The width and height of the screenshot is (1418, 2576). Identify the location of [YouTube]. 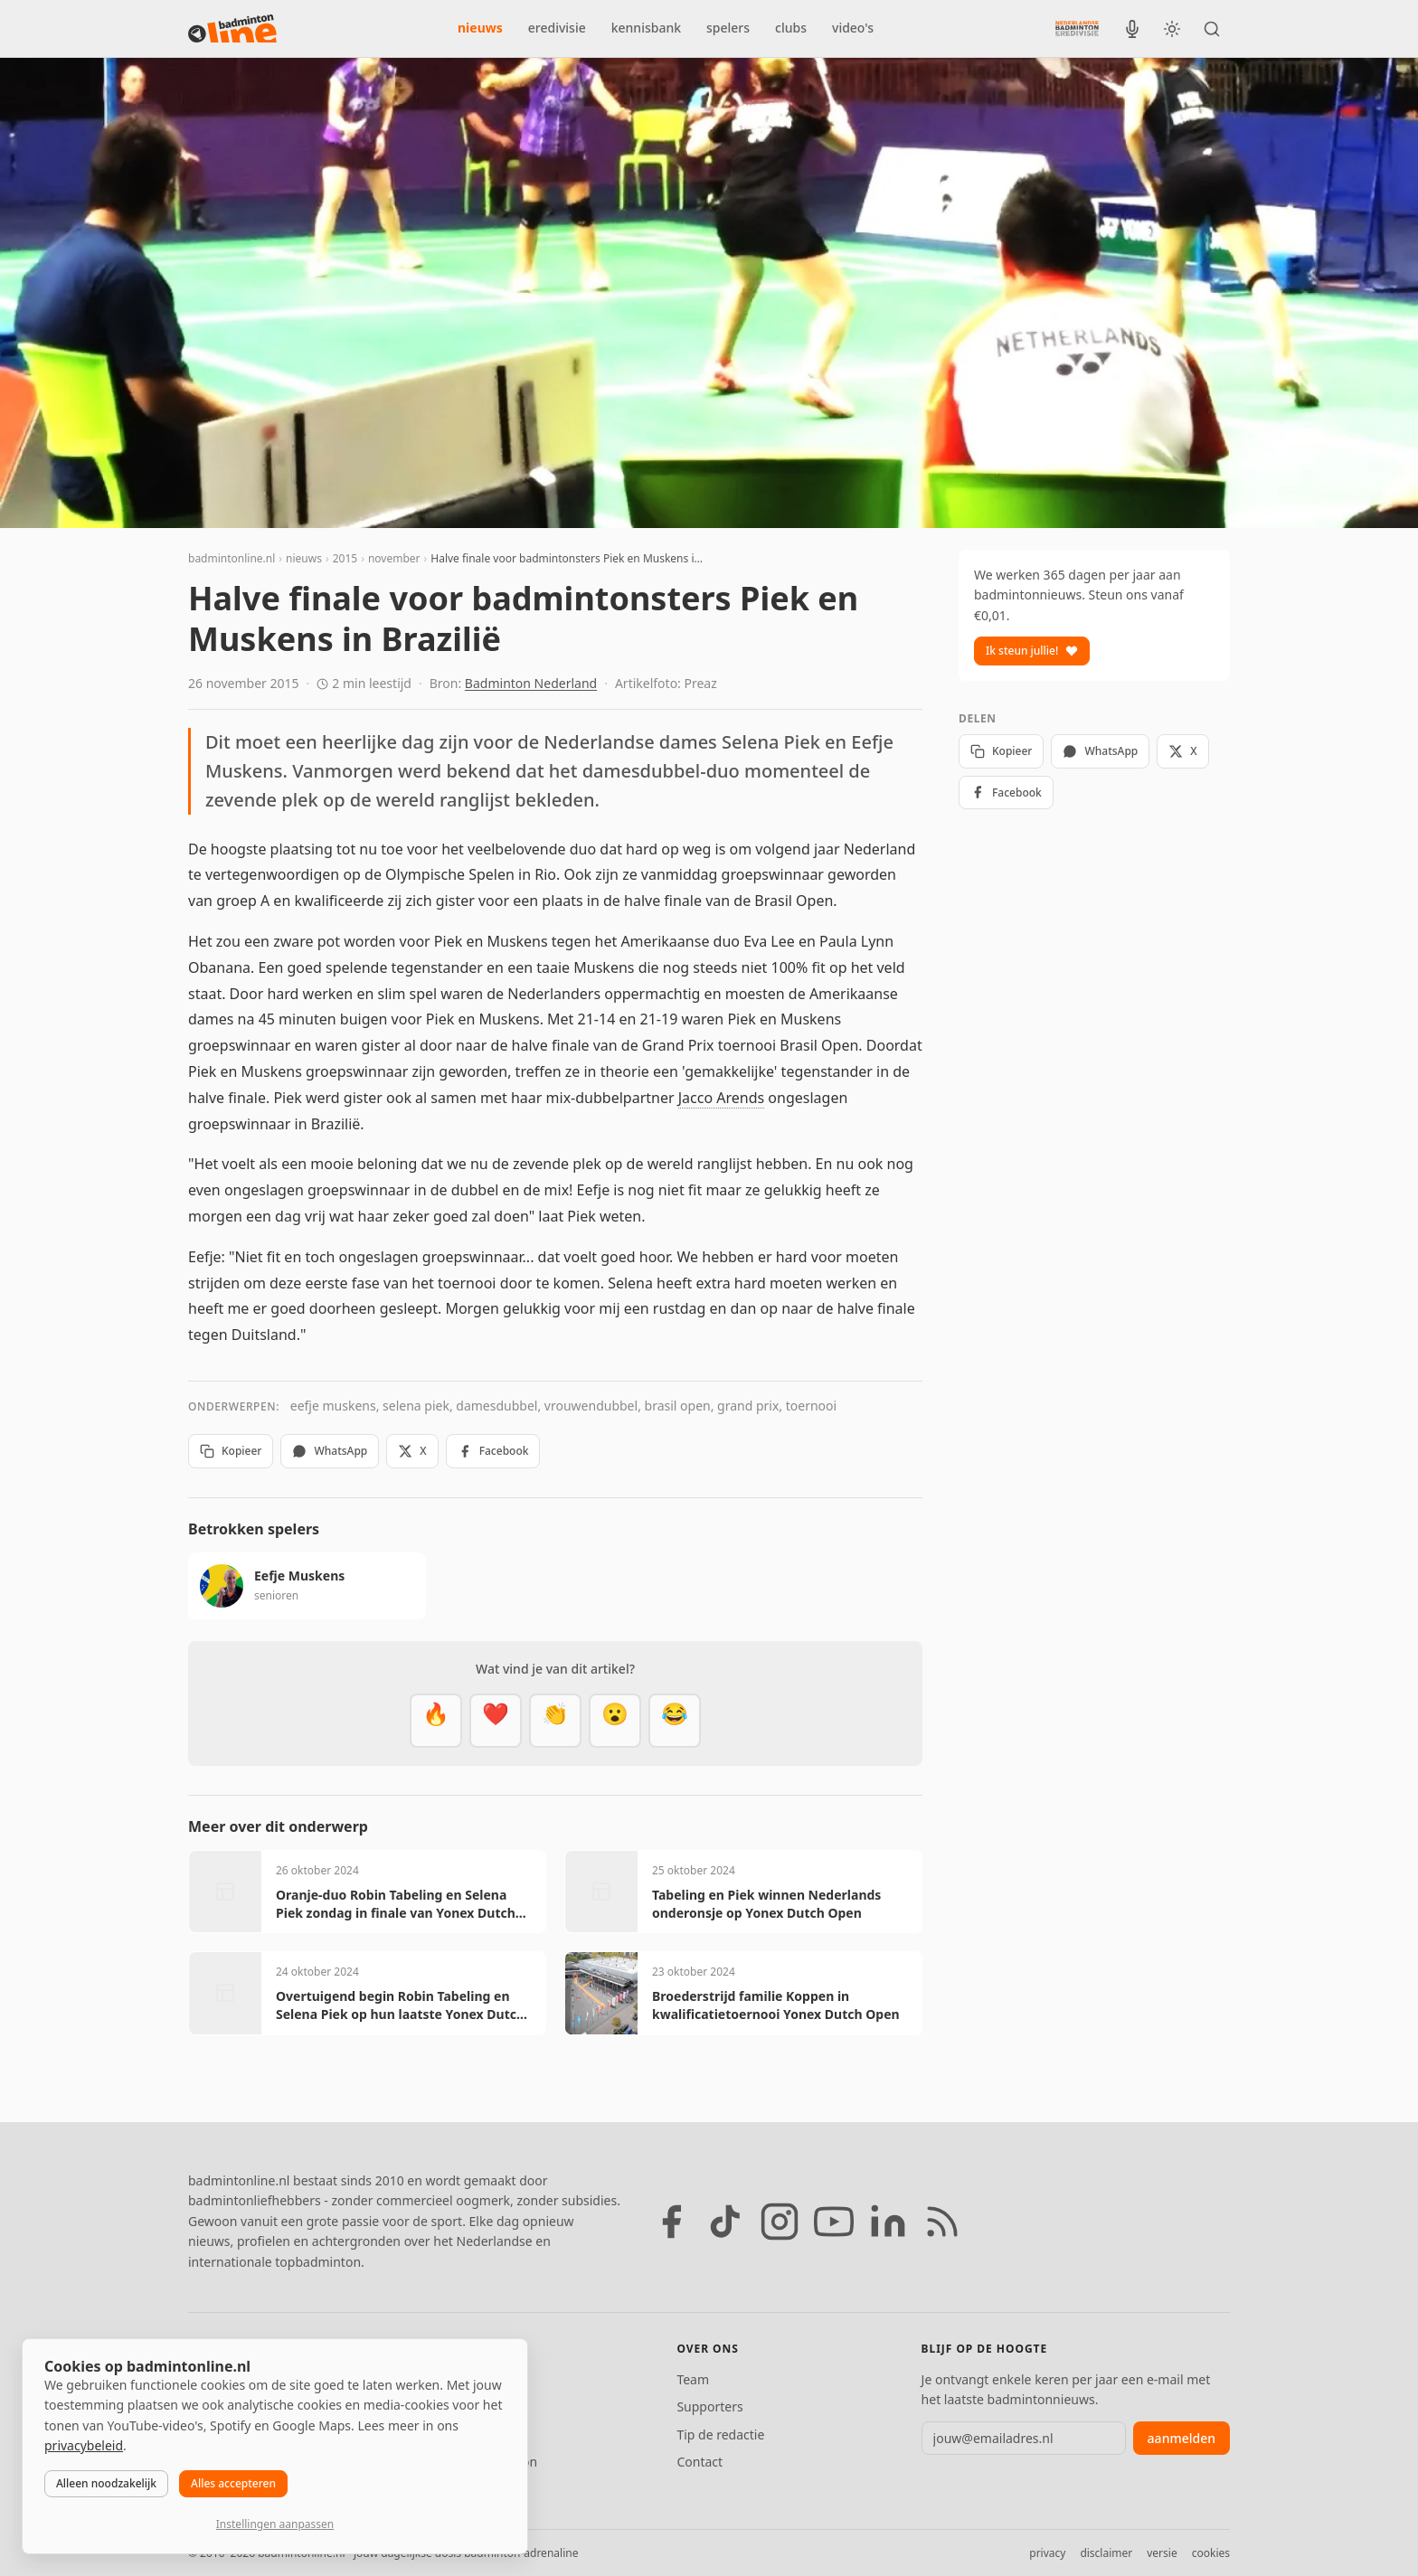
(834, 2221).